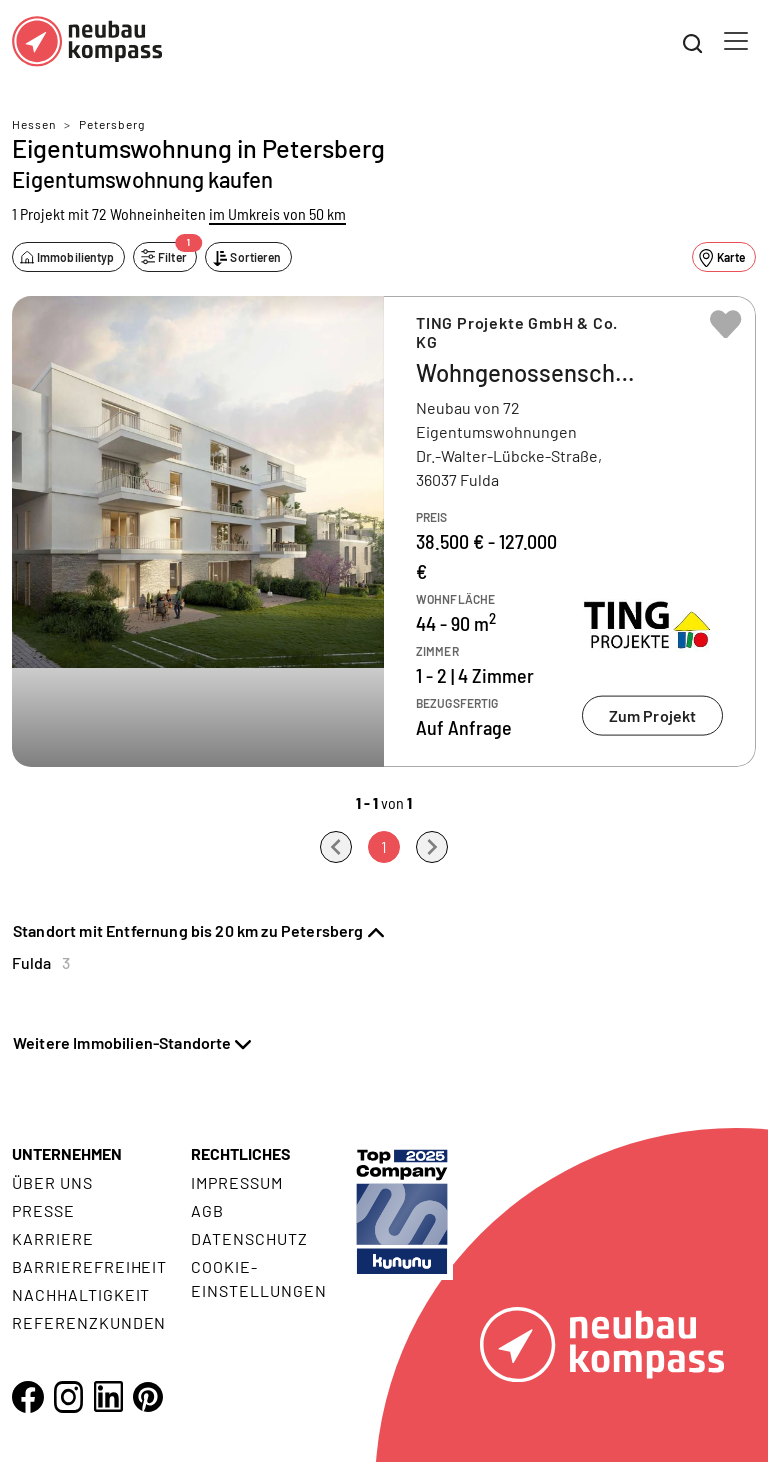 This screenshot has height=1462, width=768. What do you see at coordinates (258, 1278) in the screenshot?
I see `Cookie- Einstellungen` at bounding box center [258, 1278].